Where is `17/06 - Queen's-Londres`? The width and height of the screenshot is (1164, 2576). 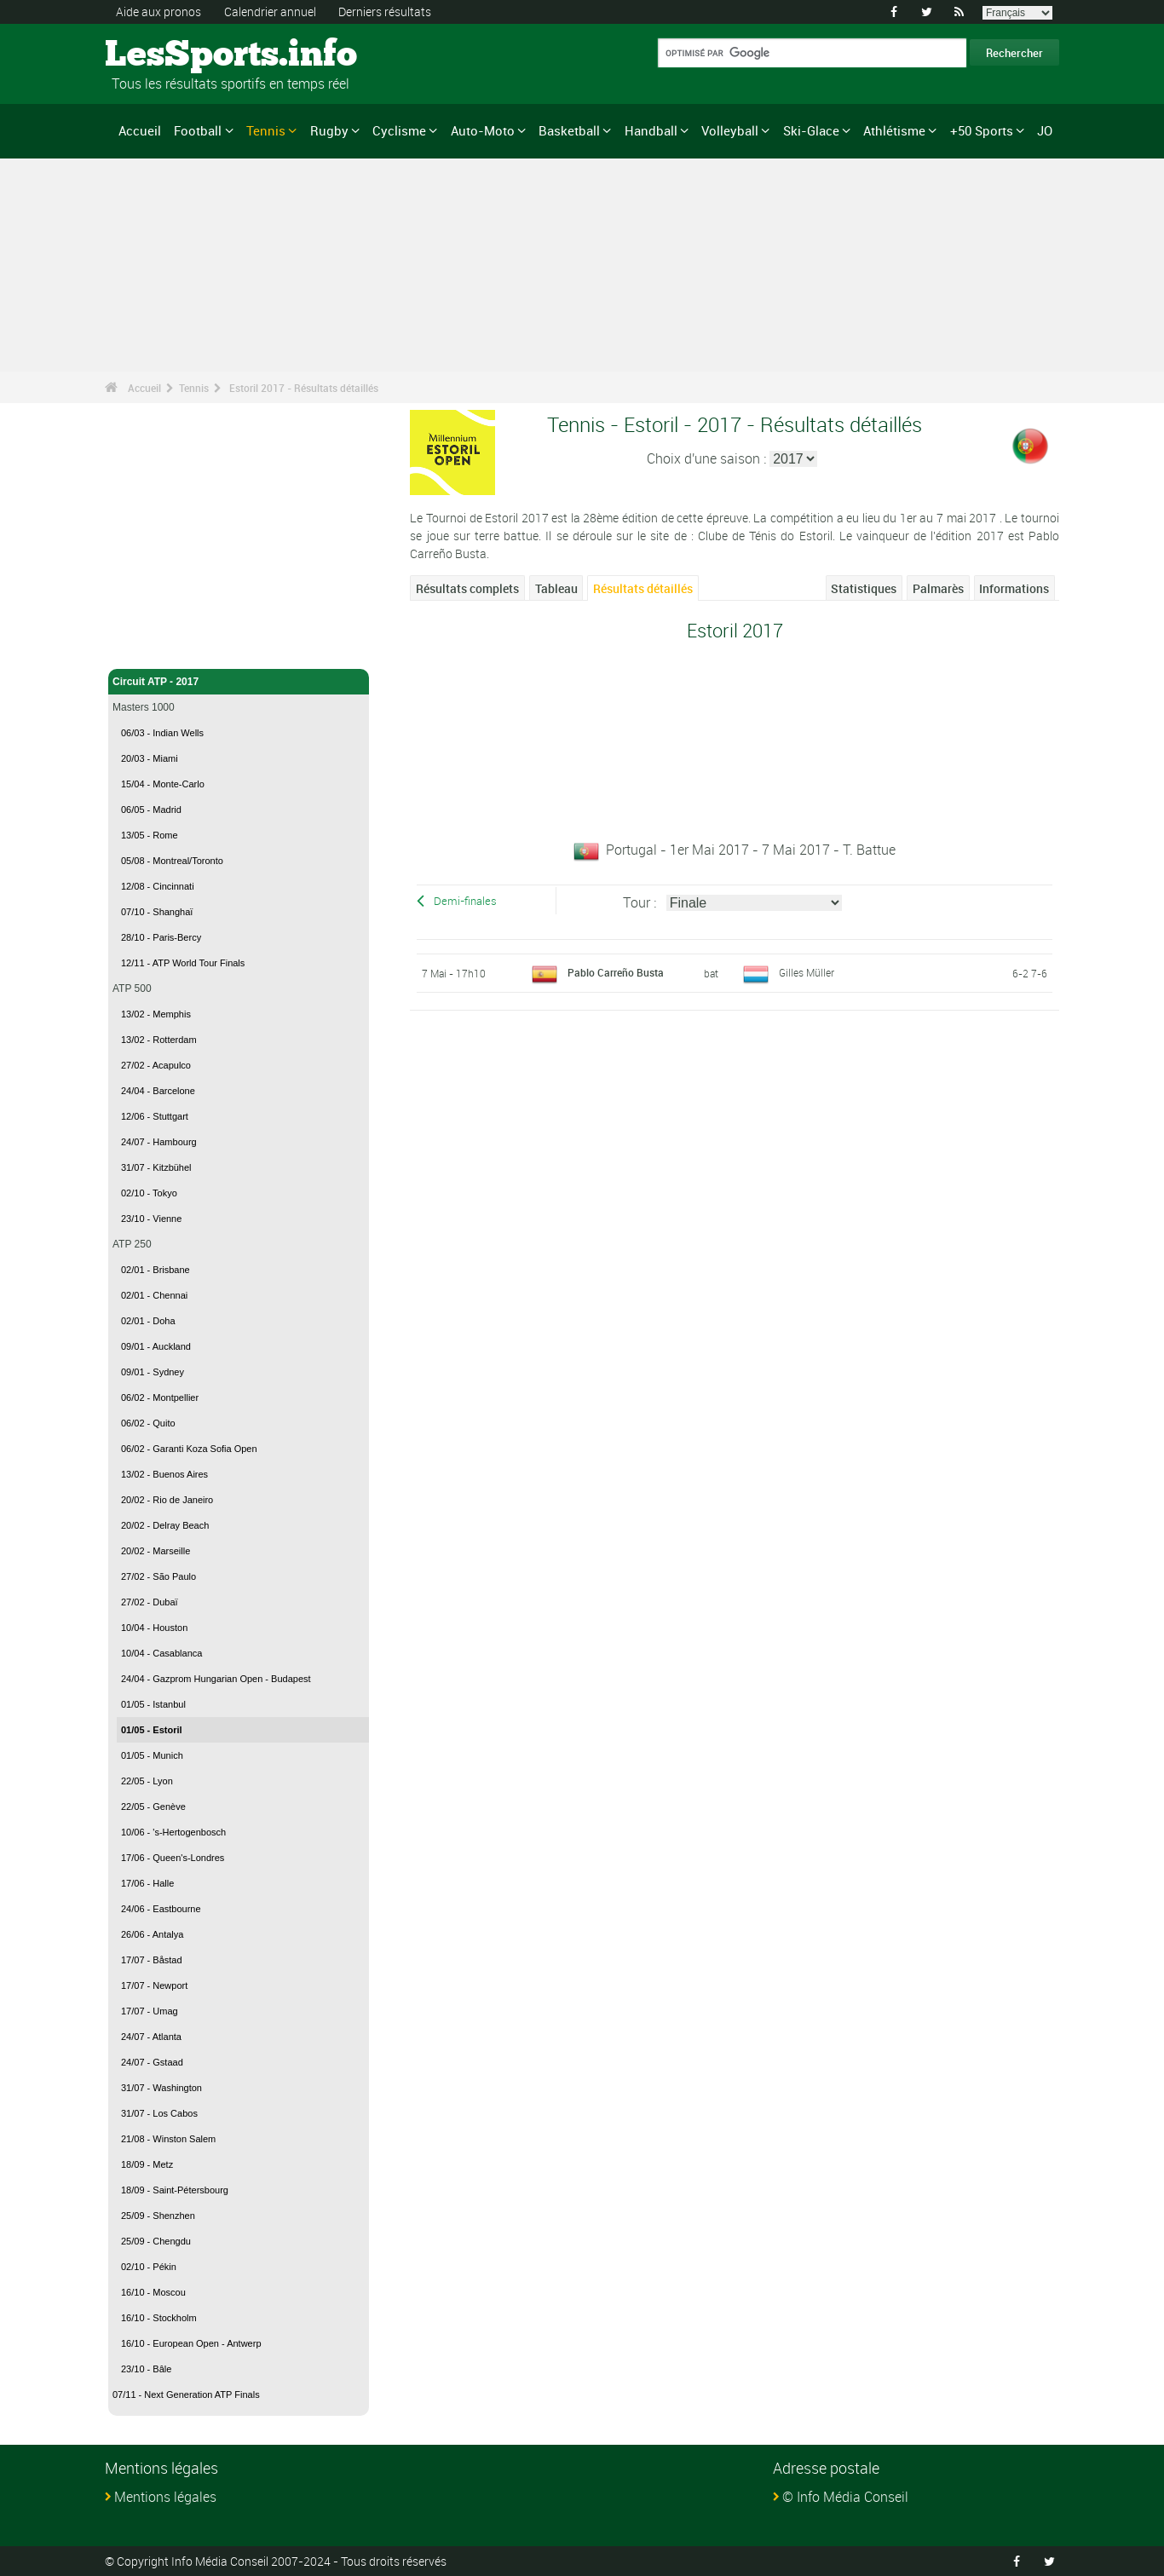
17/06 - Queen's-Londres is located at coordinates (172, 1858).